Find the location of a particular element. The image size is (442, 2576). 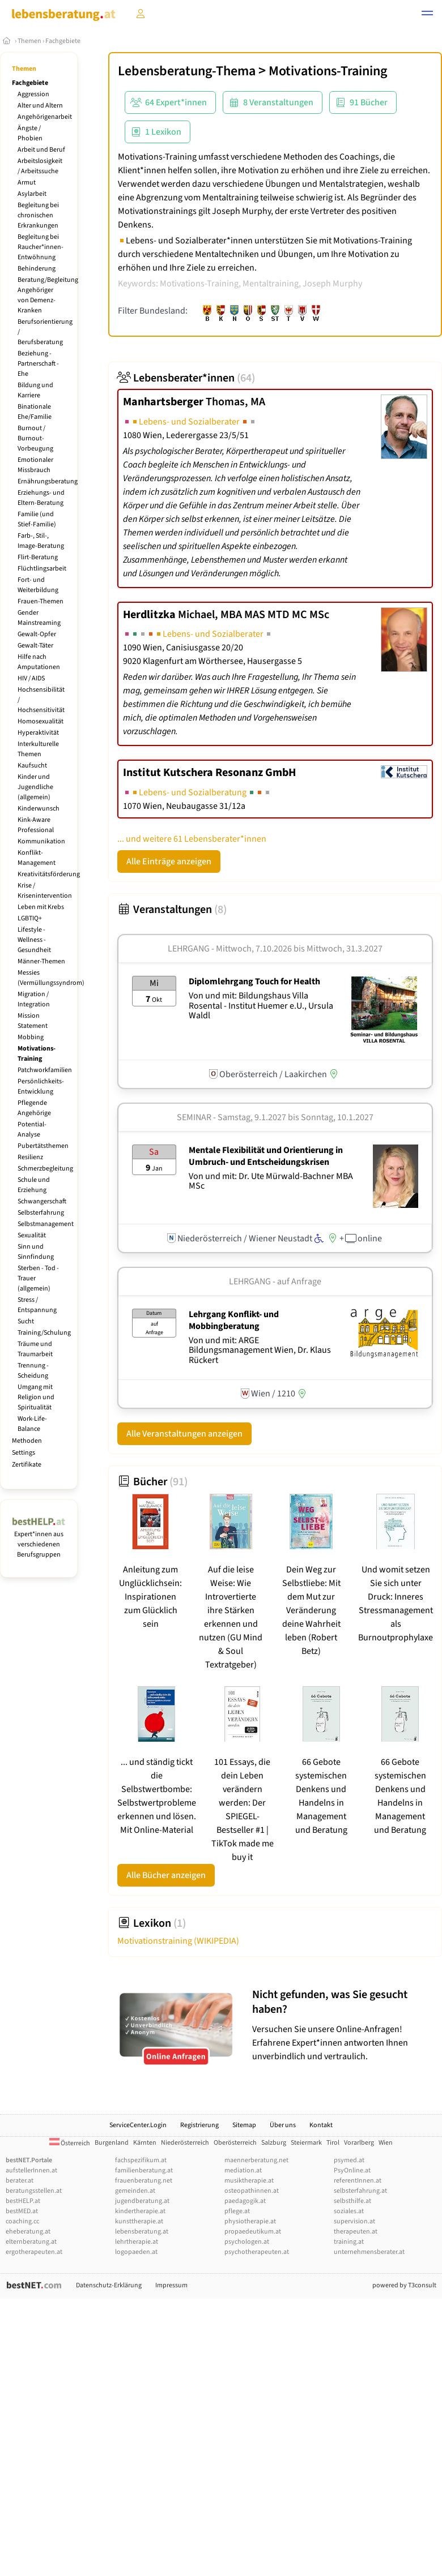

logopaeden.at is located at coordinates (136, 2252).